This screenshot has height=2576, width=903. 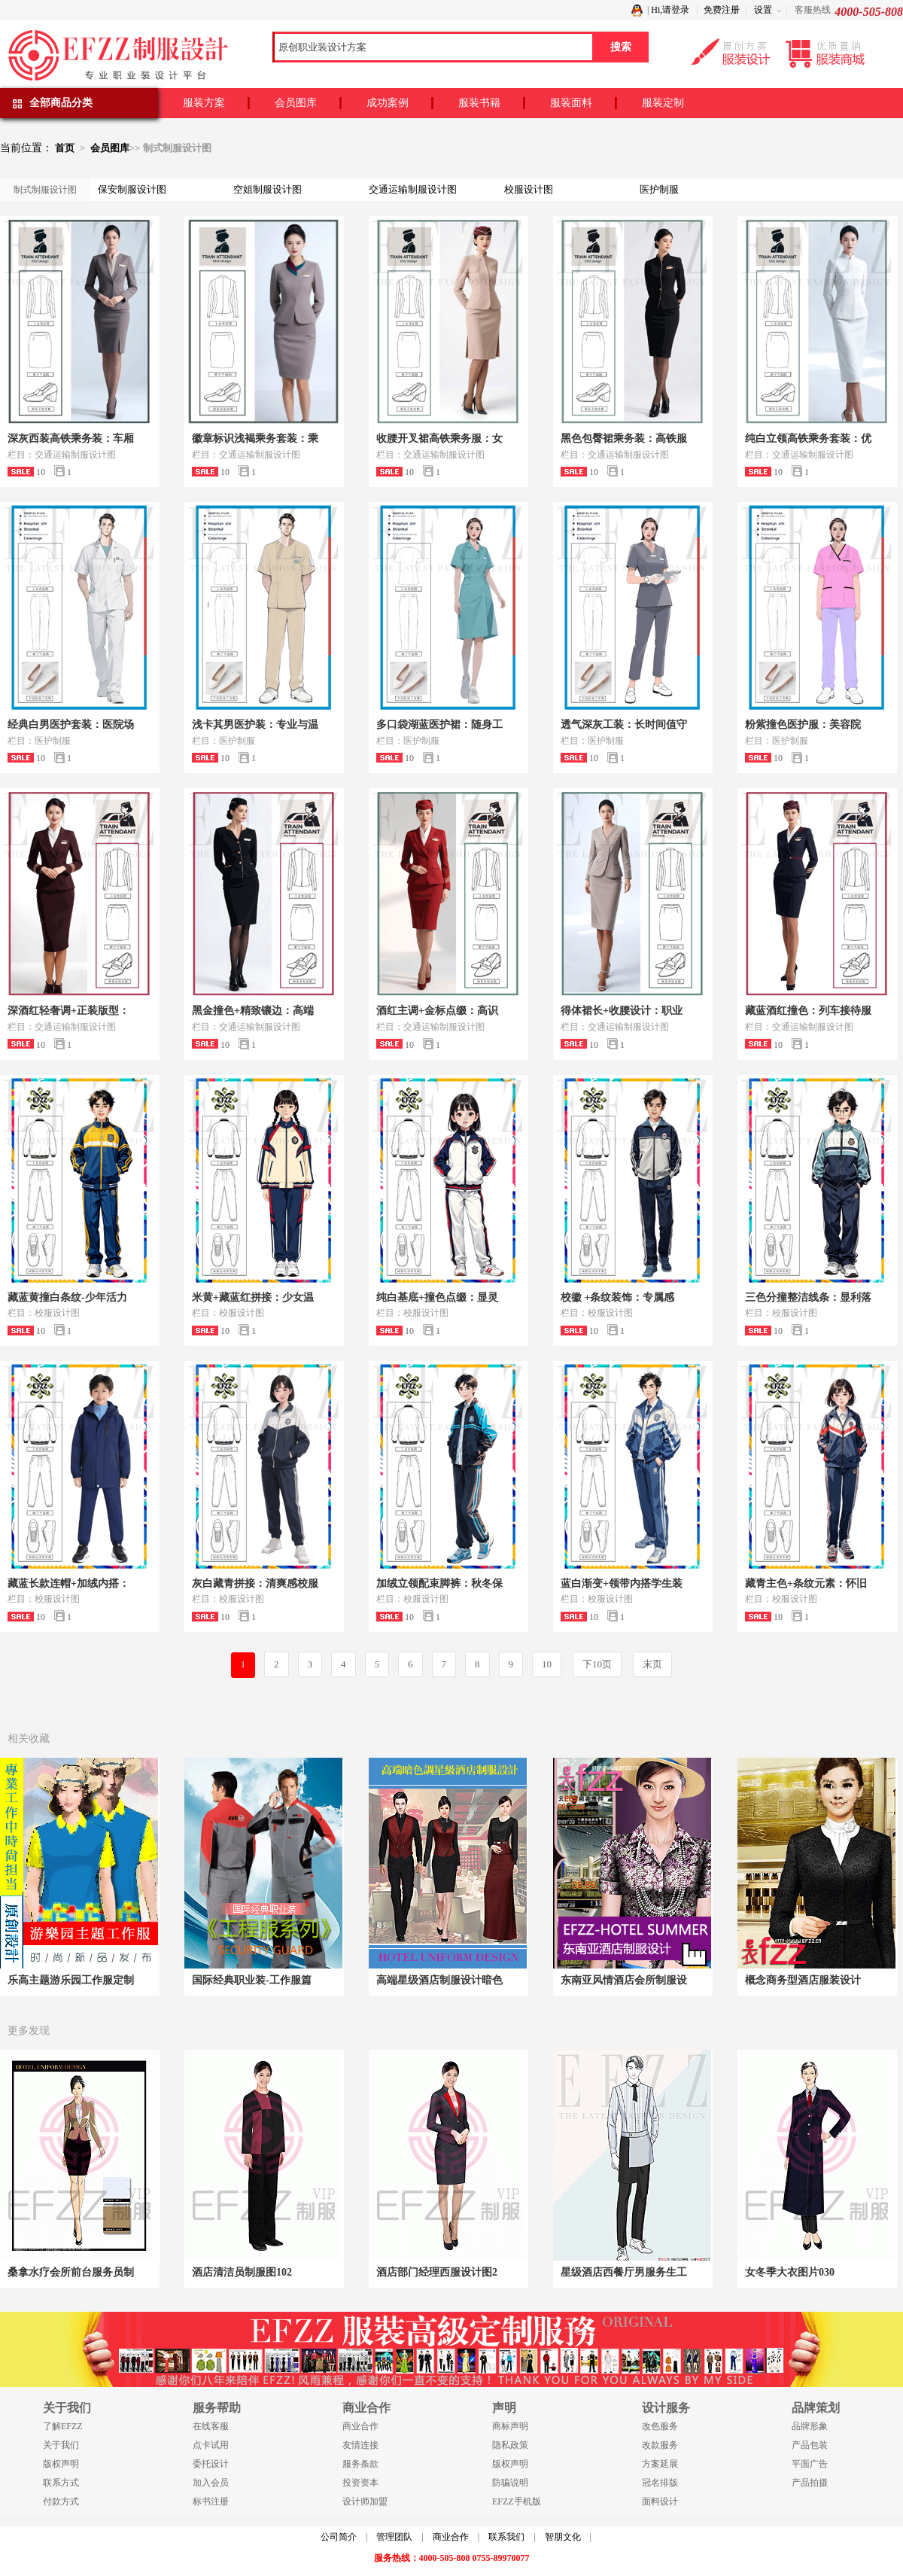 I want to click on 酒红主调+金标点缀：高识, so click(x=437, y=1010).